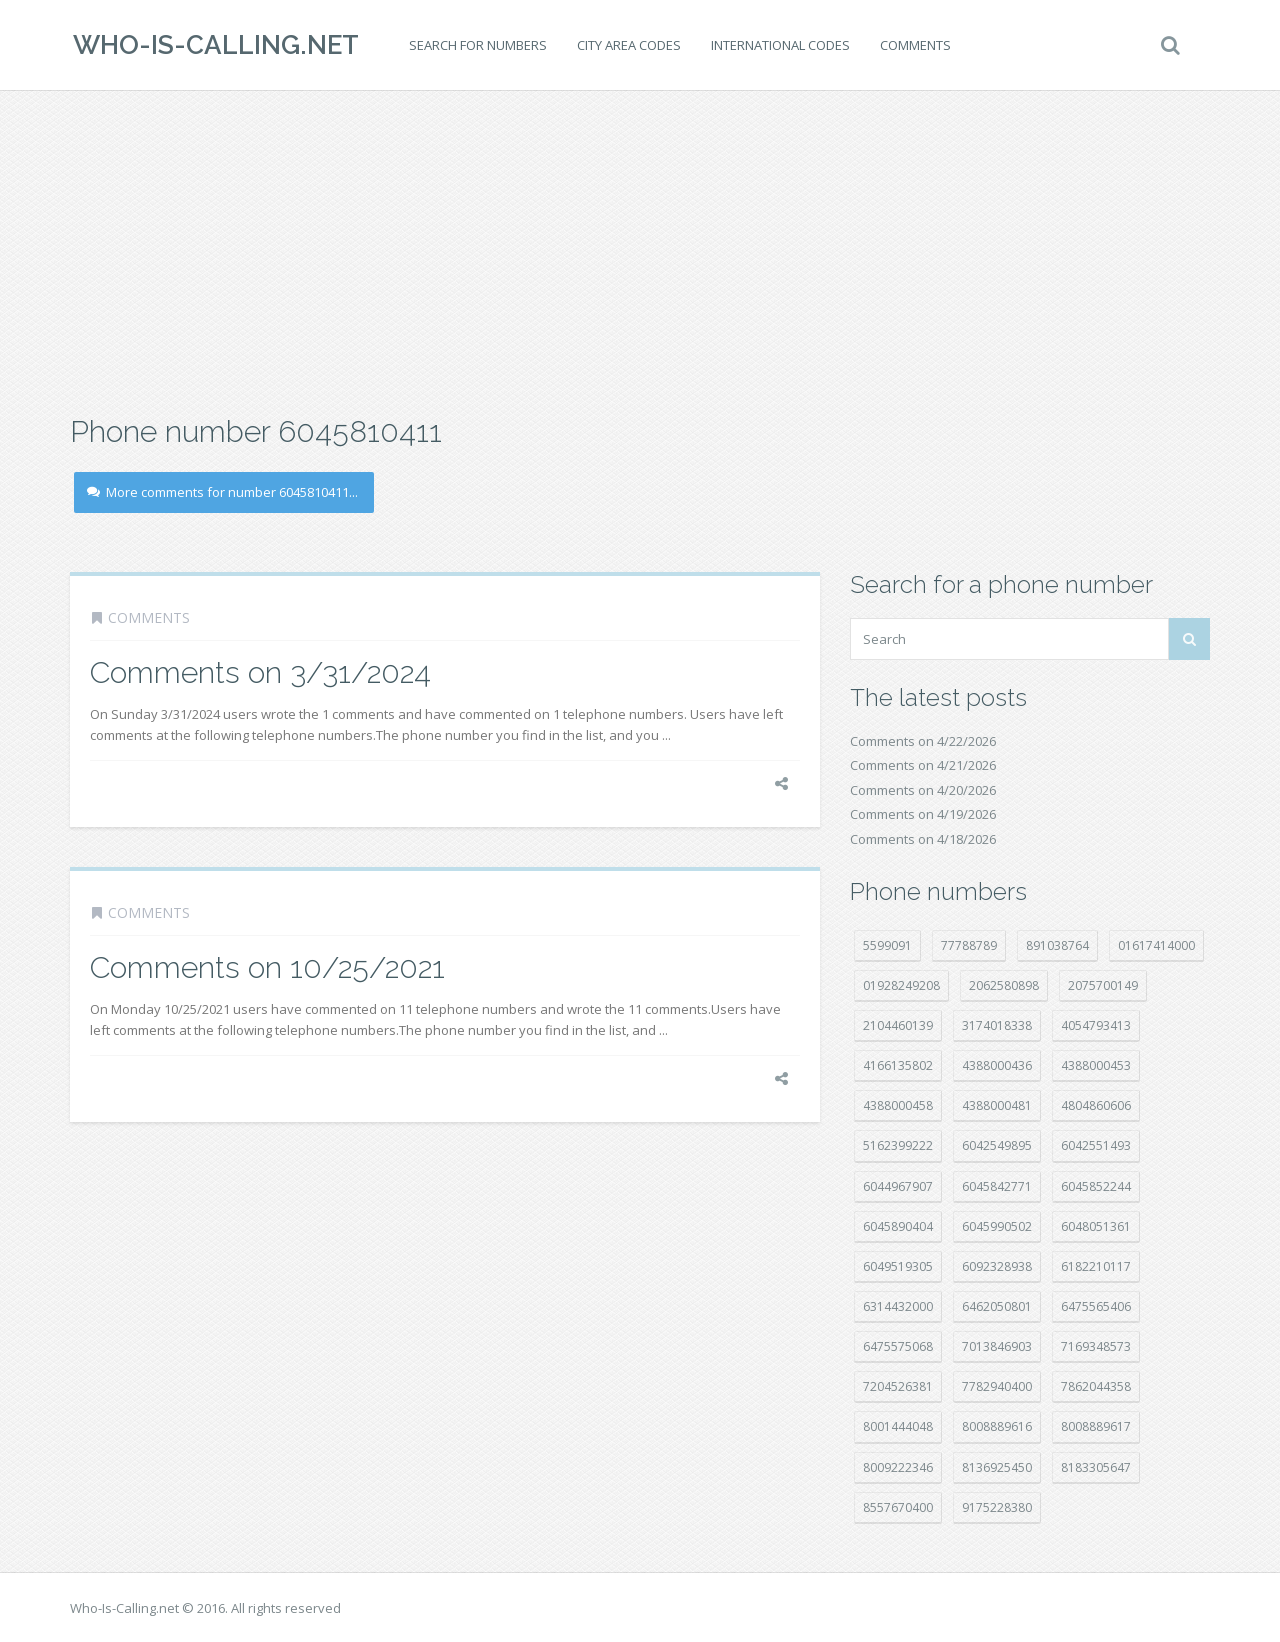 The image size is (1280, 1642). Describe the element at coordinates (1096, 1105) in the screenshot. I see `4804860606 [4804860606 (29 položek)]` at that location.